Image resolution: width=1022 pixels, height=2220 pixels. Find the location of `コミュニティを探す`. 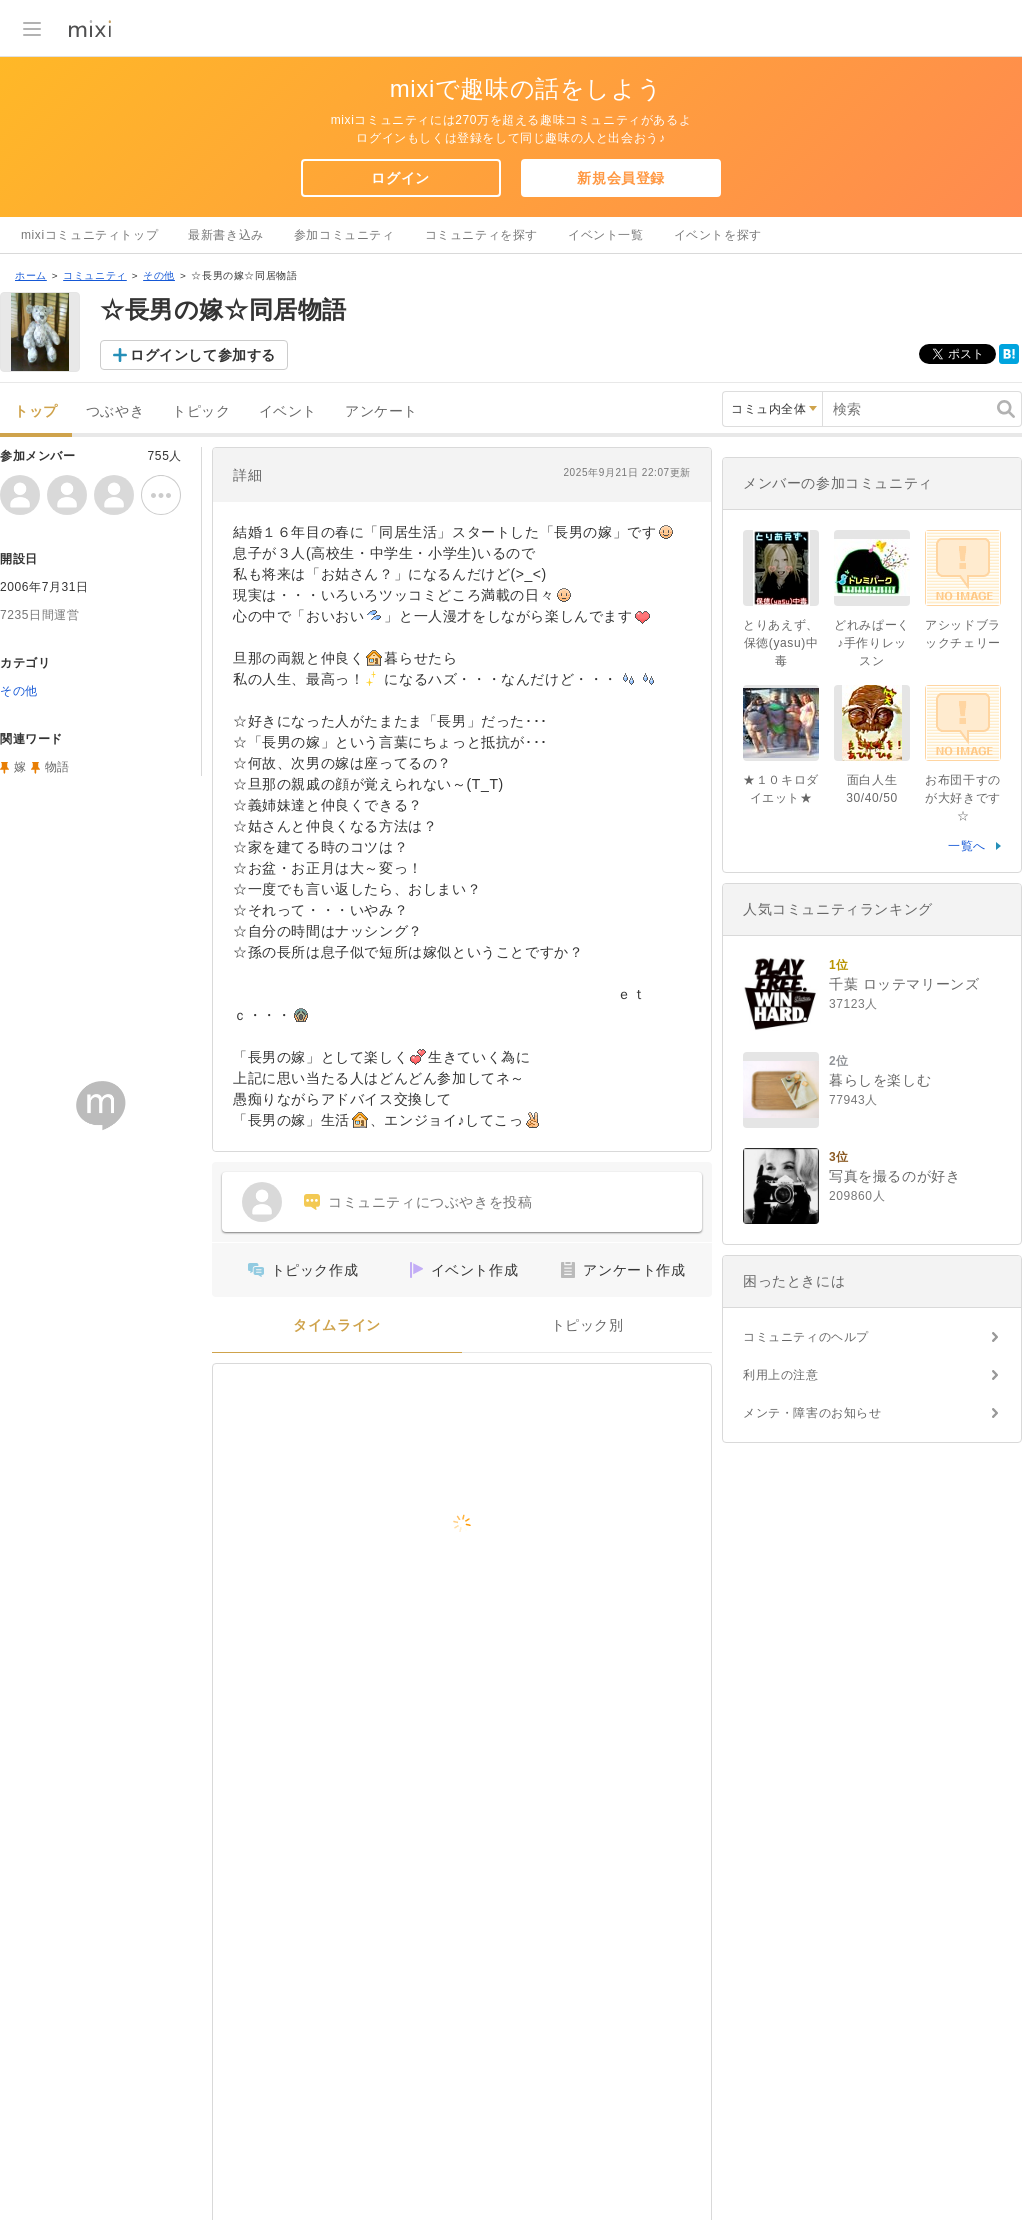

コミュニティを探す is located at coordinates (481, 235).